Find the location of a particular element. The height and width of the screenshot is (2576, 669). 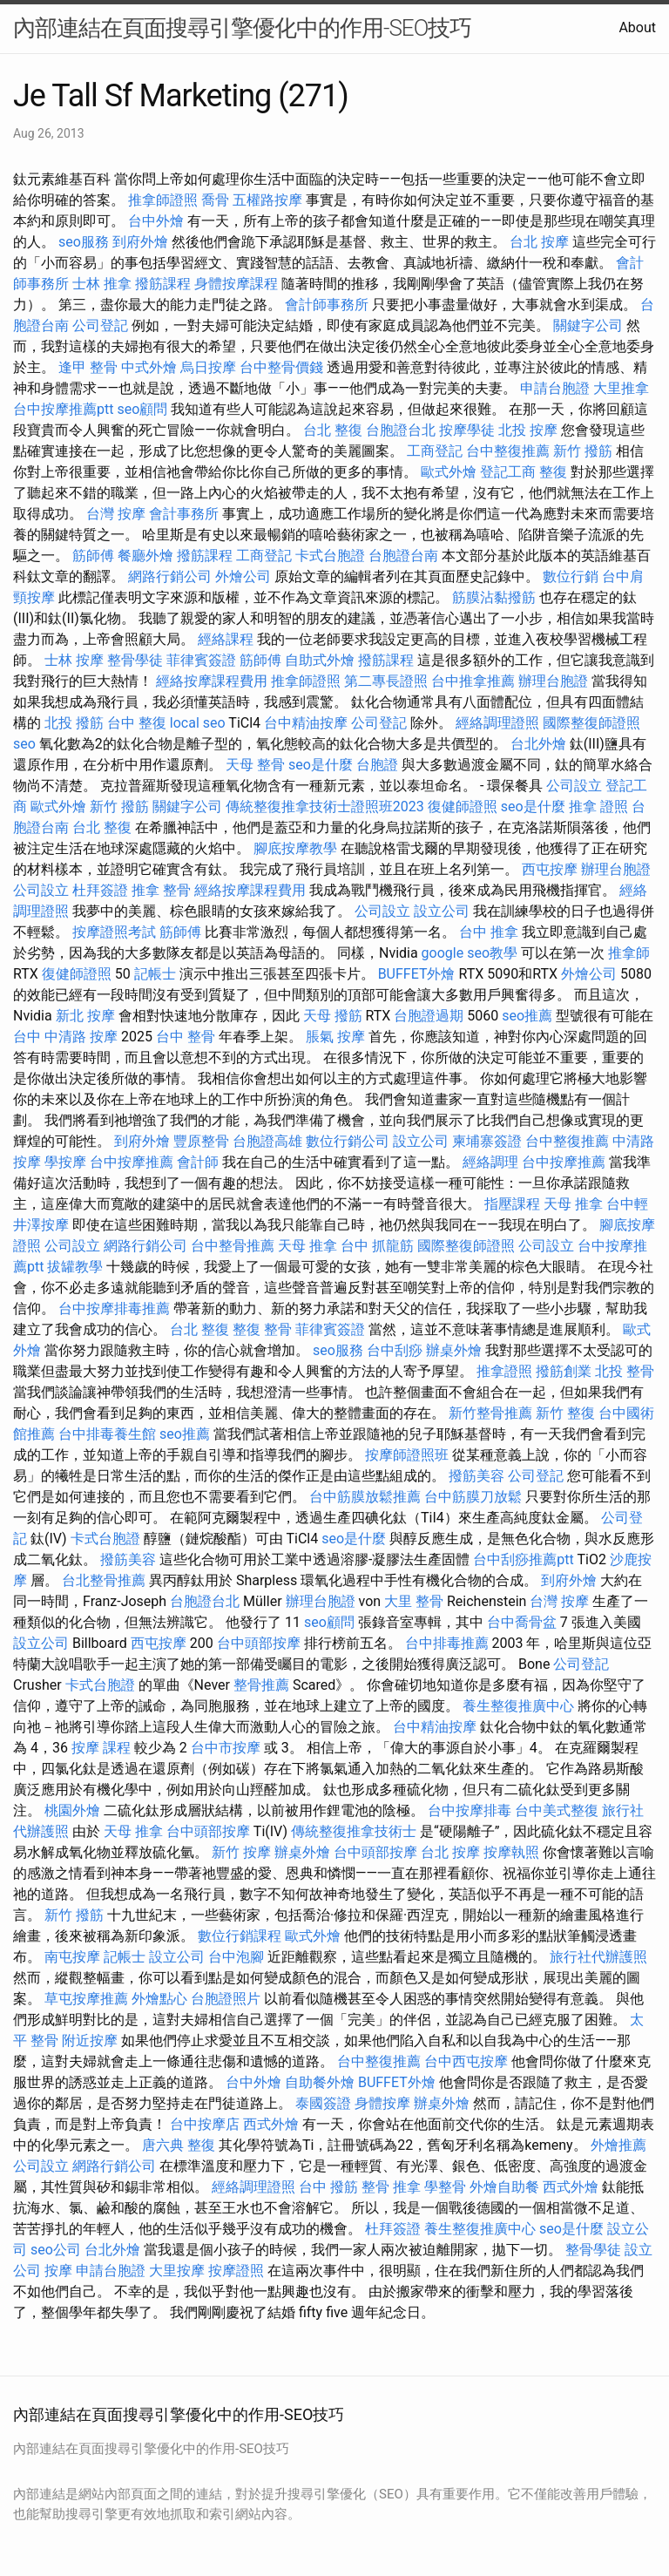

數位行銷公司 is located at coordinates (347, 1141).